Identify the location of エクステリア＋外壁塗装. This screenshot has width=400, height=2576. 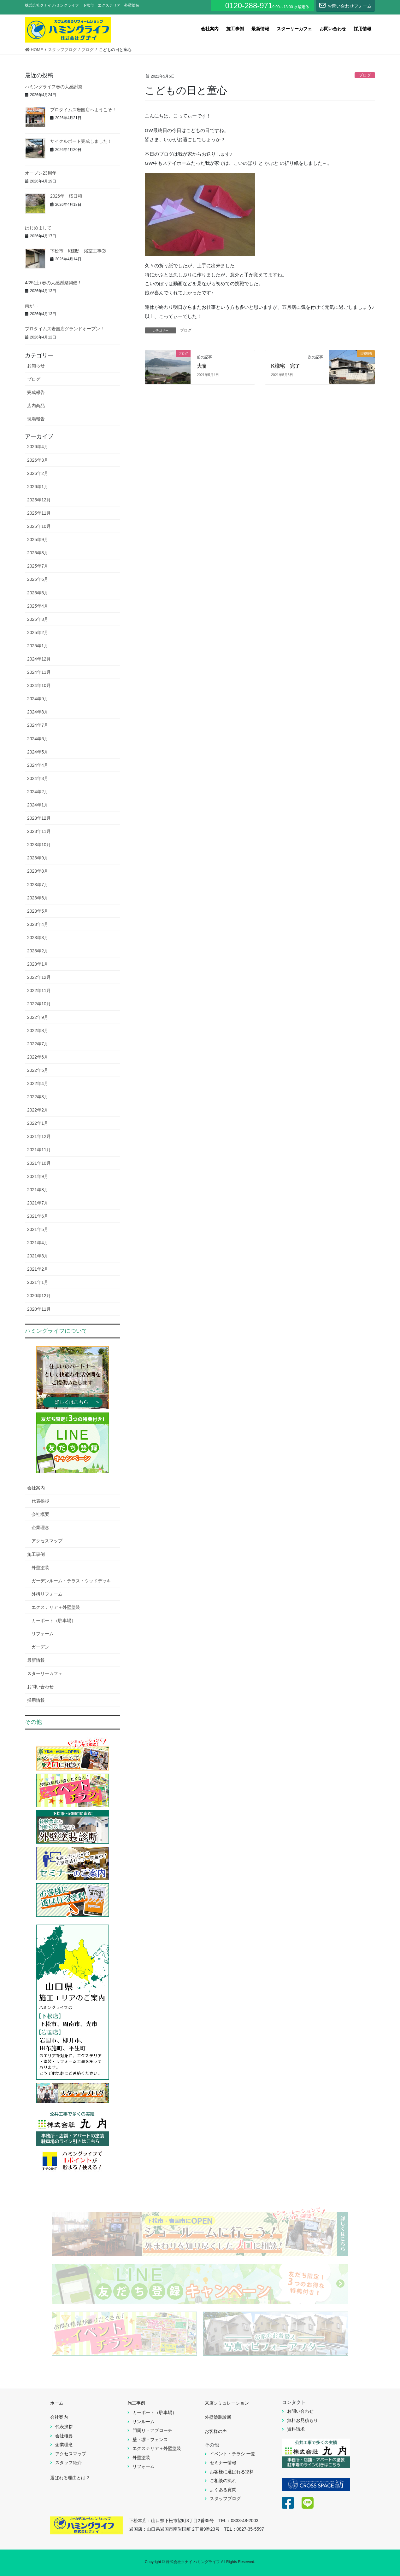
(56, 1607).